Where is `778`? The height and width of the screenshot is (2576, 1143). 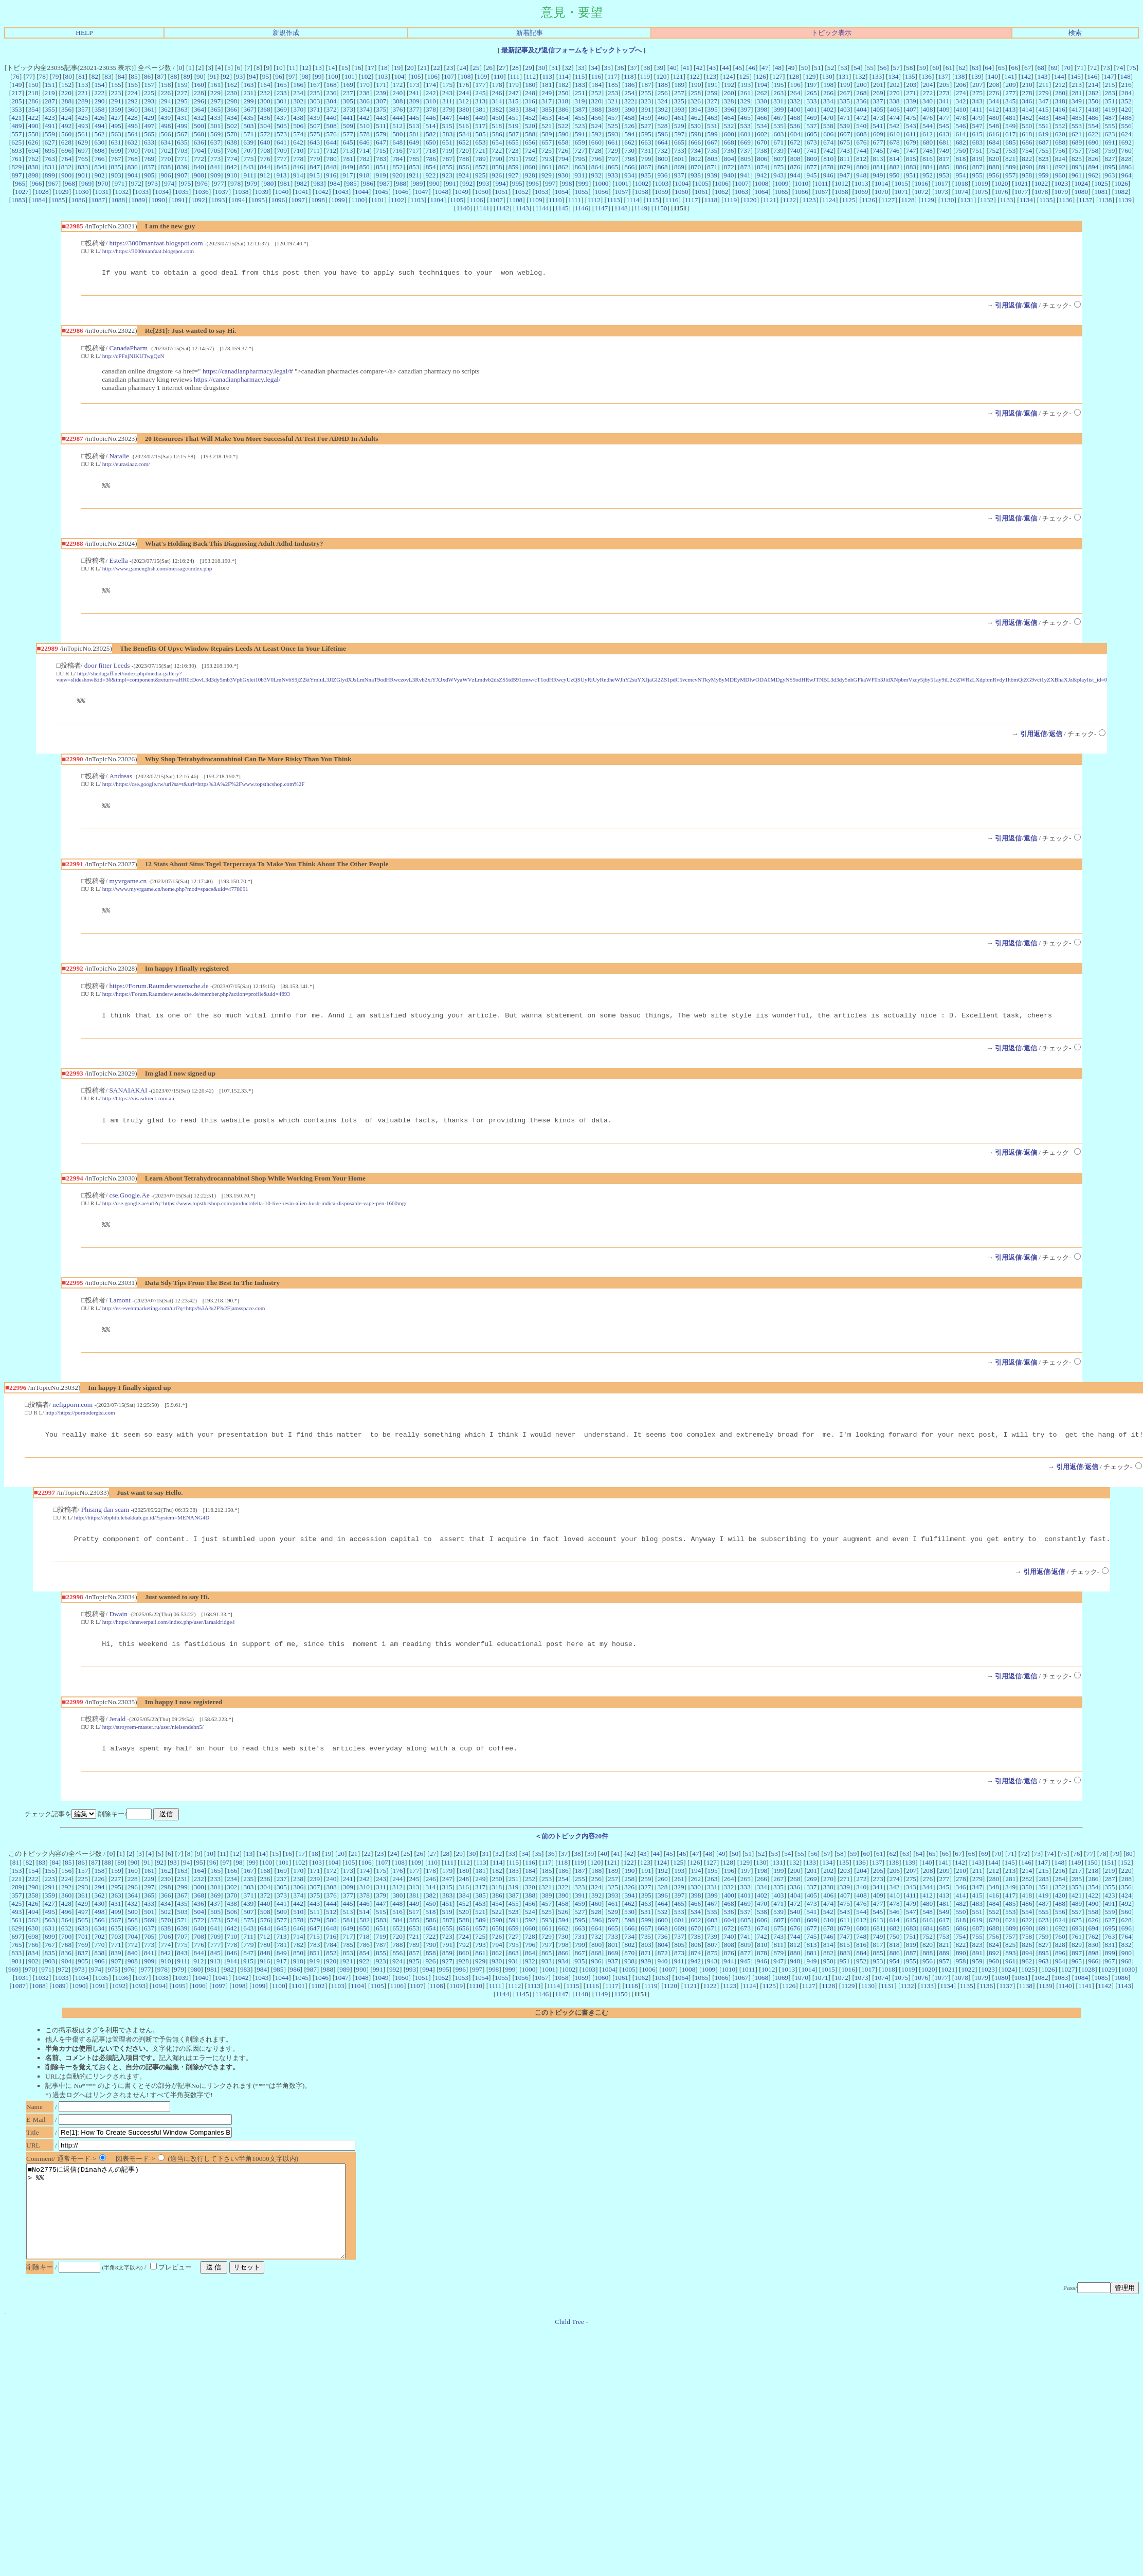 778 is located at coordinates (298, 159).